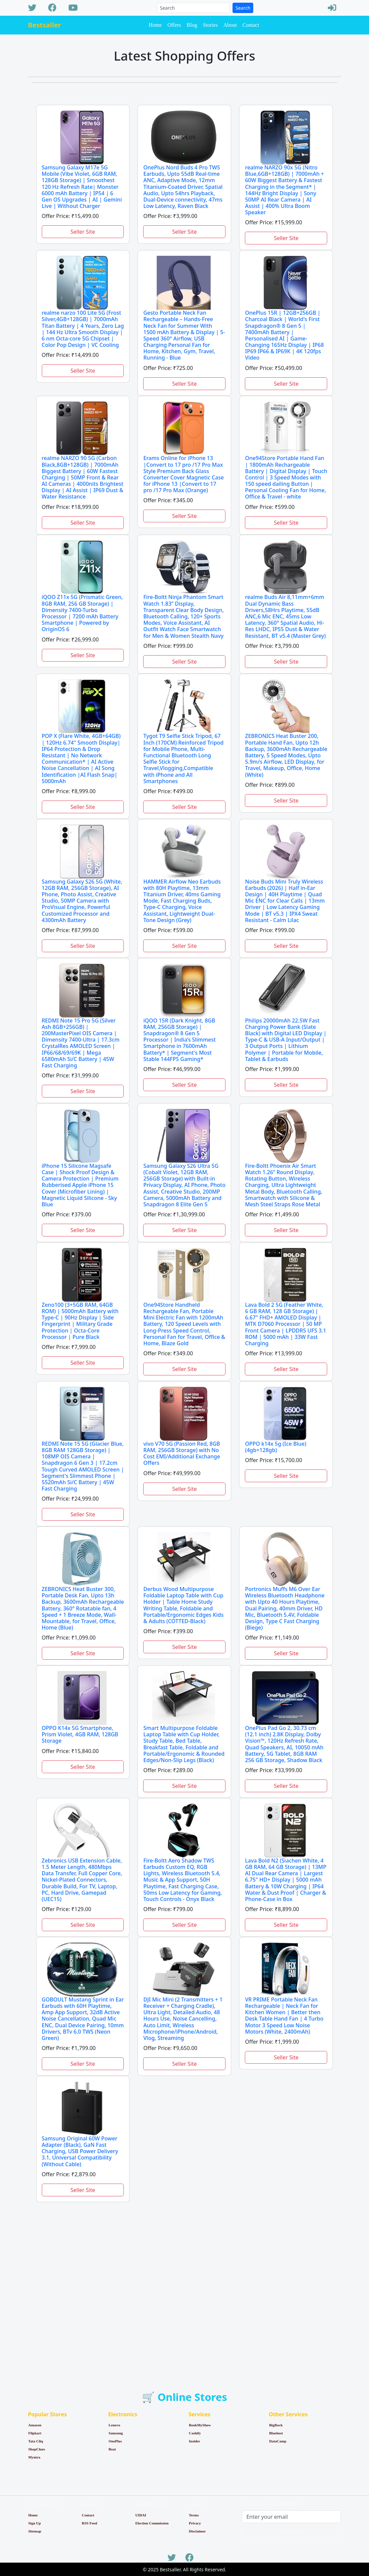  Describe the element at coordinates (34, 2433) in the screenshot. I see `Flipkart` at that location.